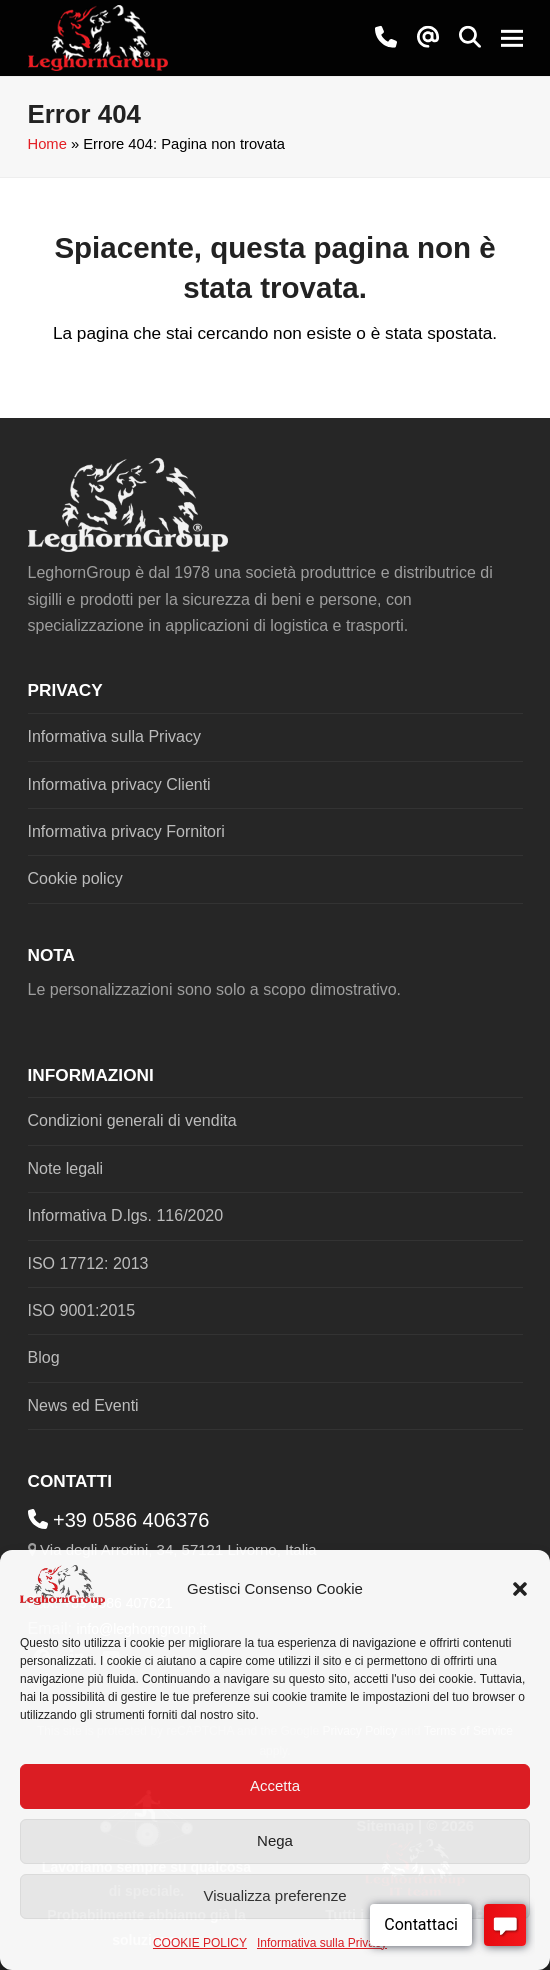  What do you see at coordinates (75, 878) in the screenshot?
I see `Cookie policy` at bounding box center [75, 878].